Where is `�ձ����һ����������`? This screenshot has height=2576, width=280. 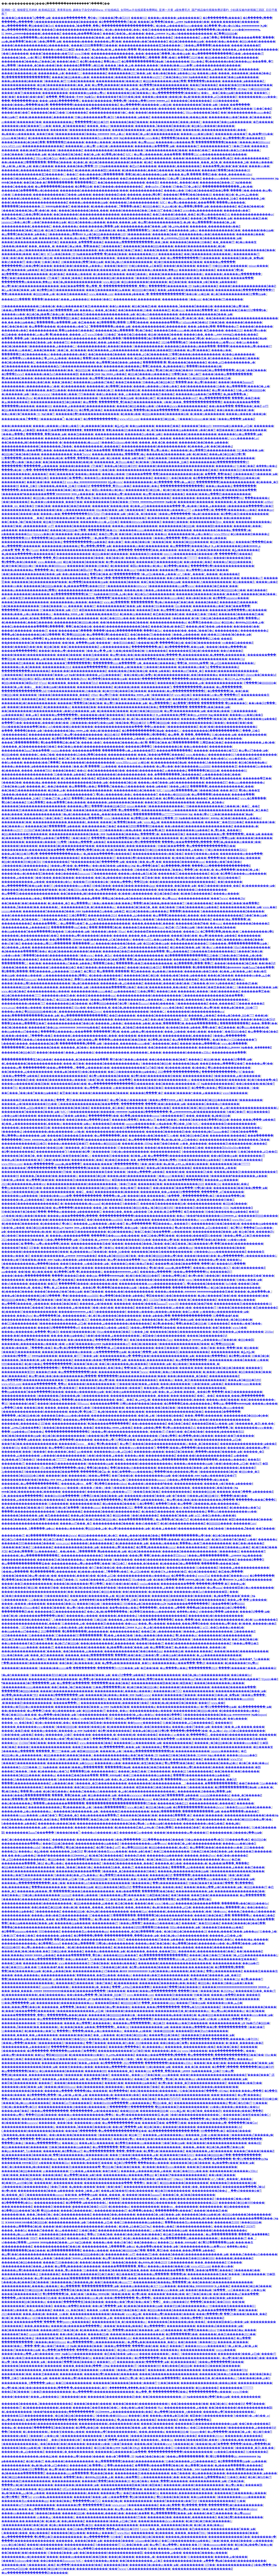 �ձ����һ���������� is located at coordinates (24, 274).